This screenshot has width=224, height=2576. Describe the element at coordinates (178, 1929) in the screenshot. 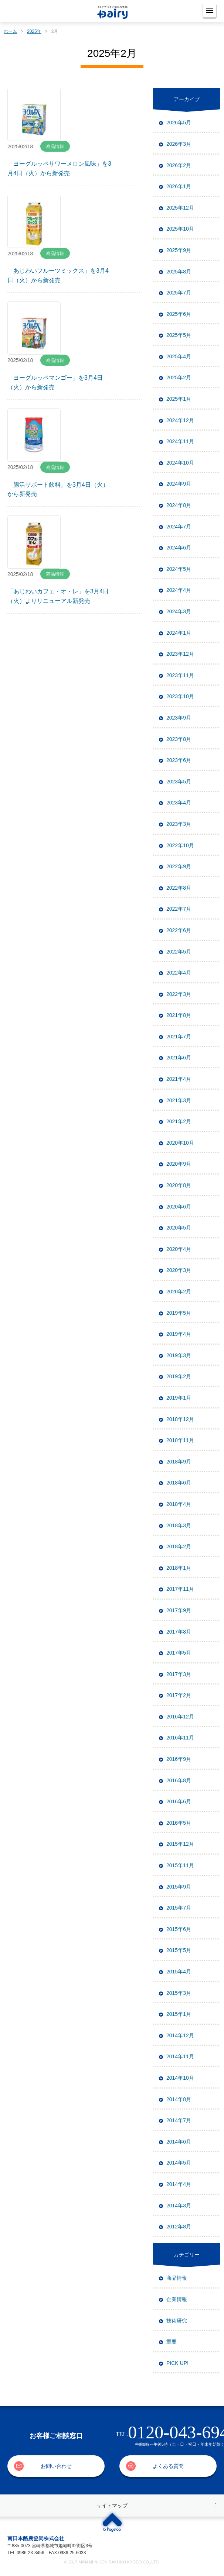

I see `2015年6月` at that location.